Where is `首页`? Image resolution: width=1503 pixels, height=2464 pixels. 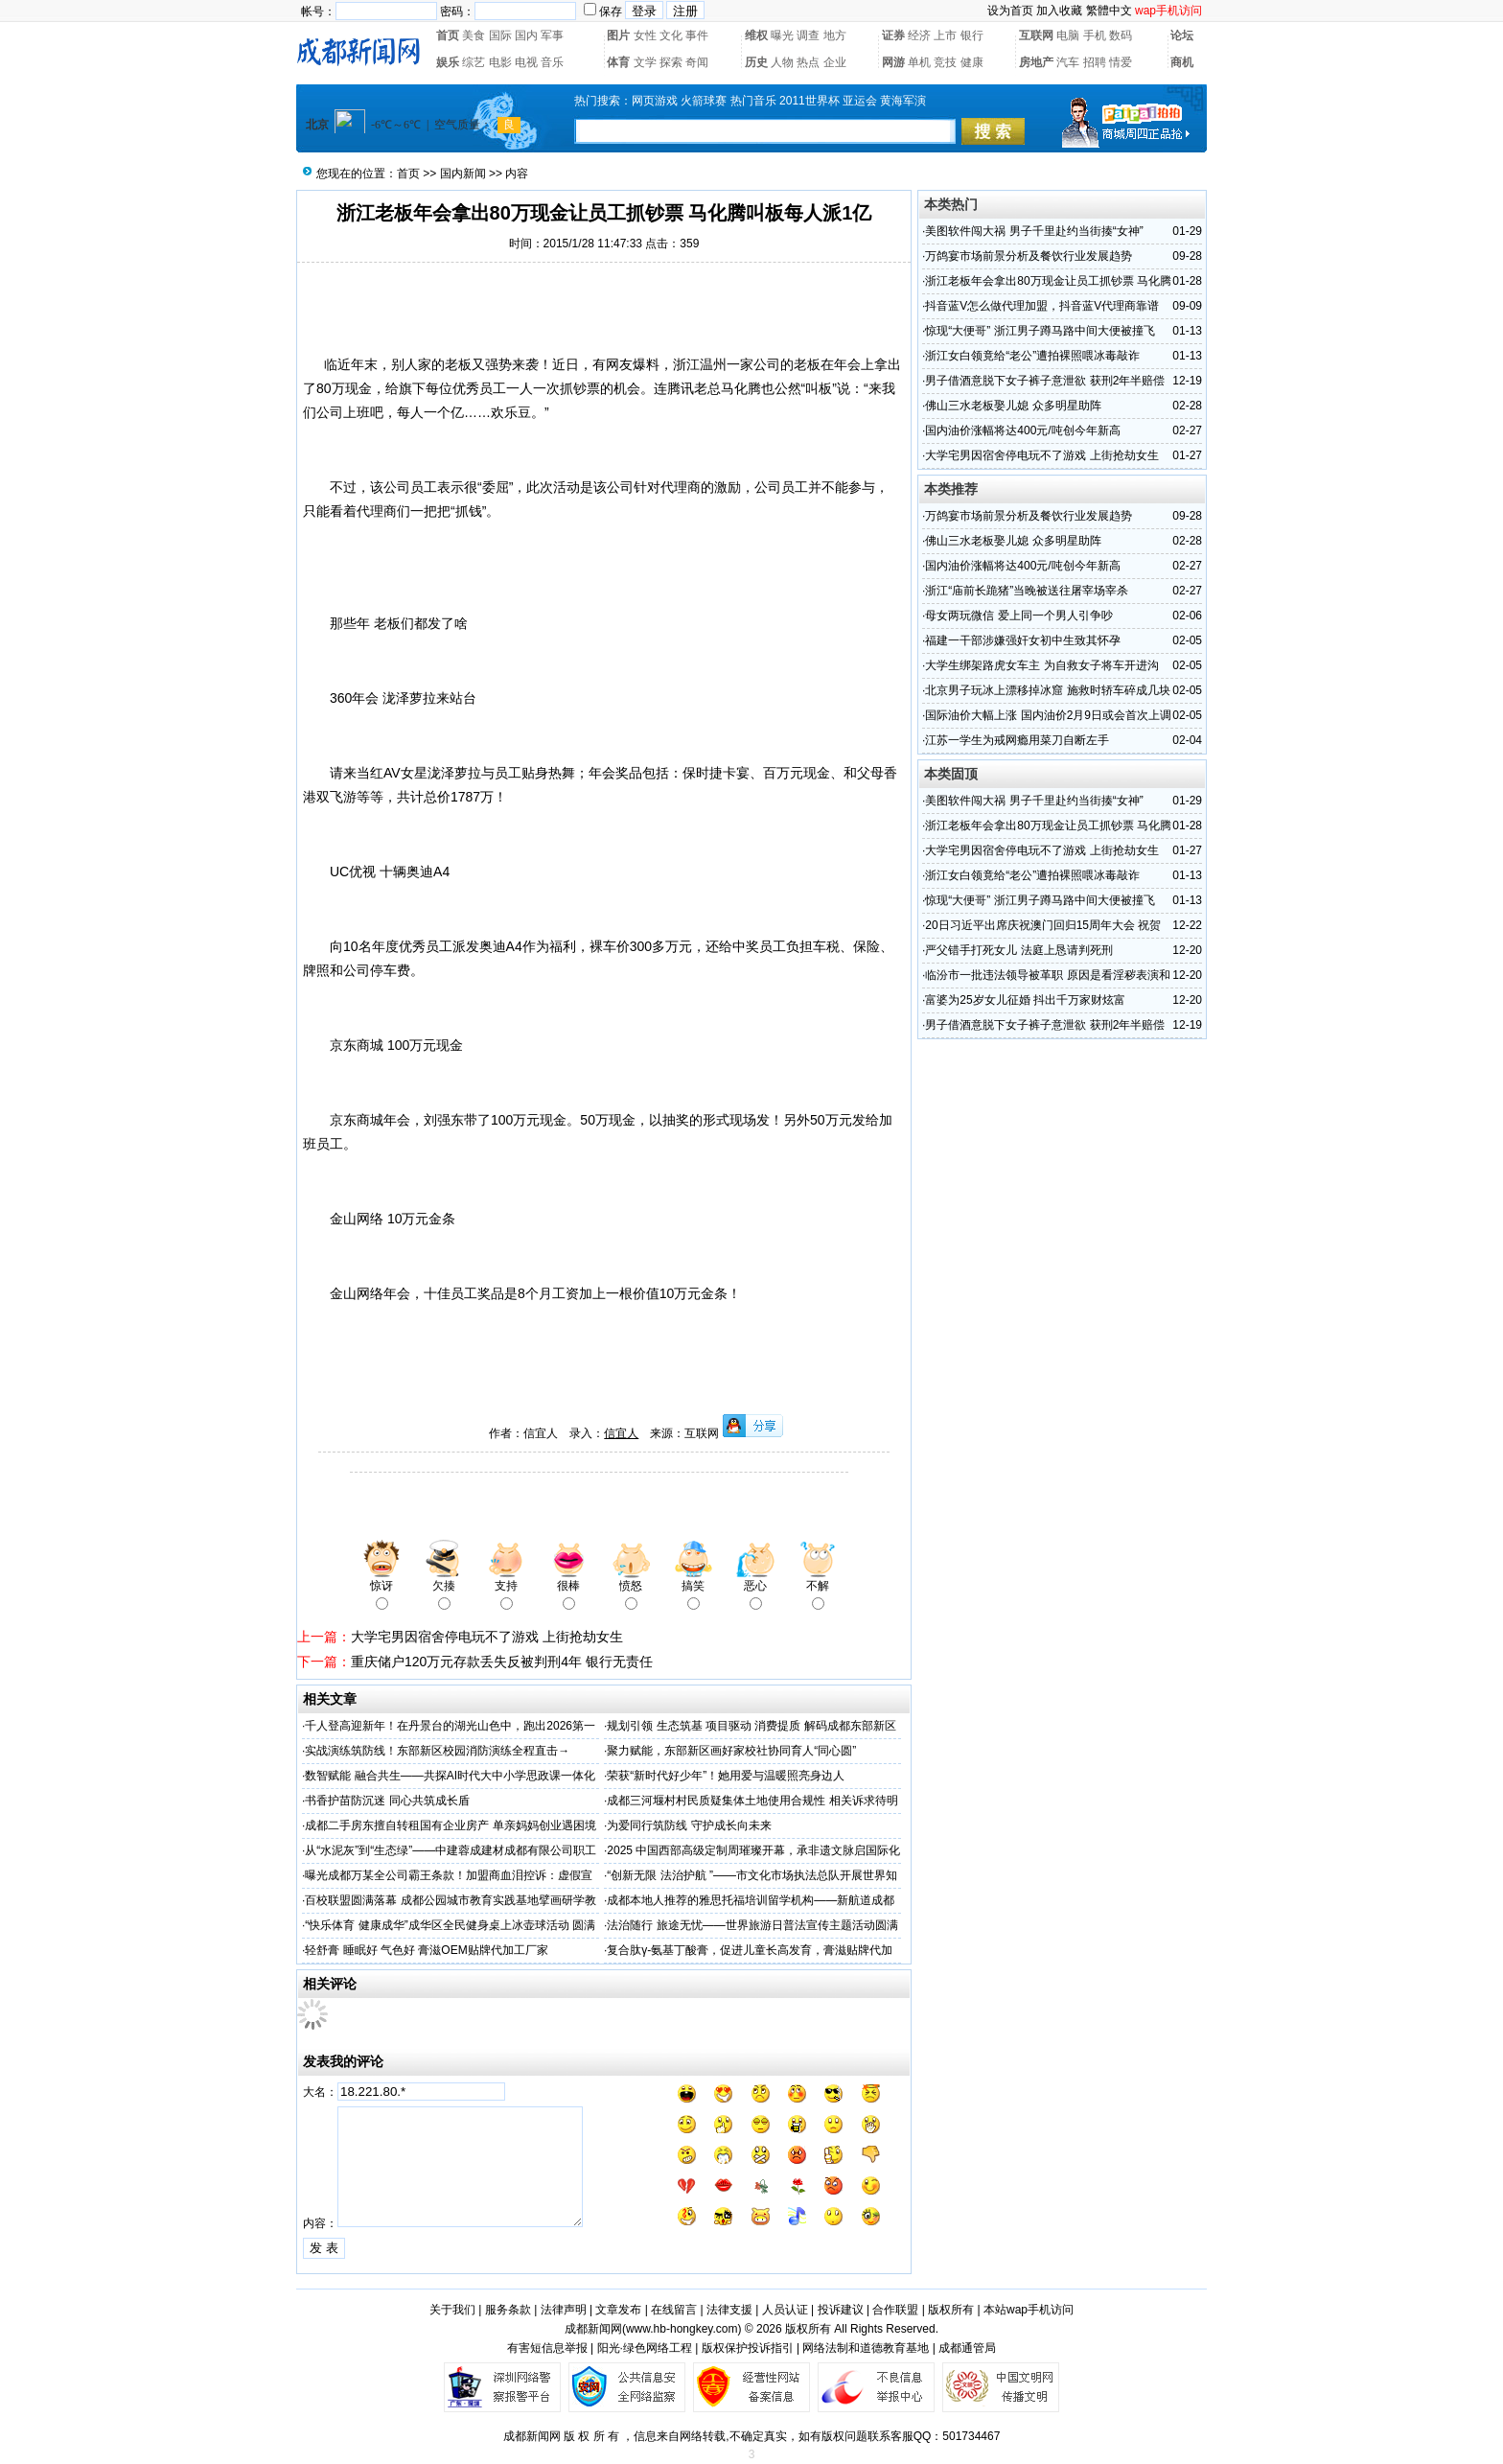
首页 is located at coordinates (447, 35).